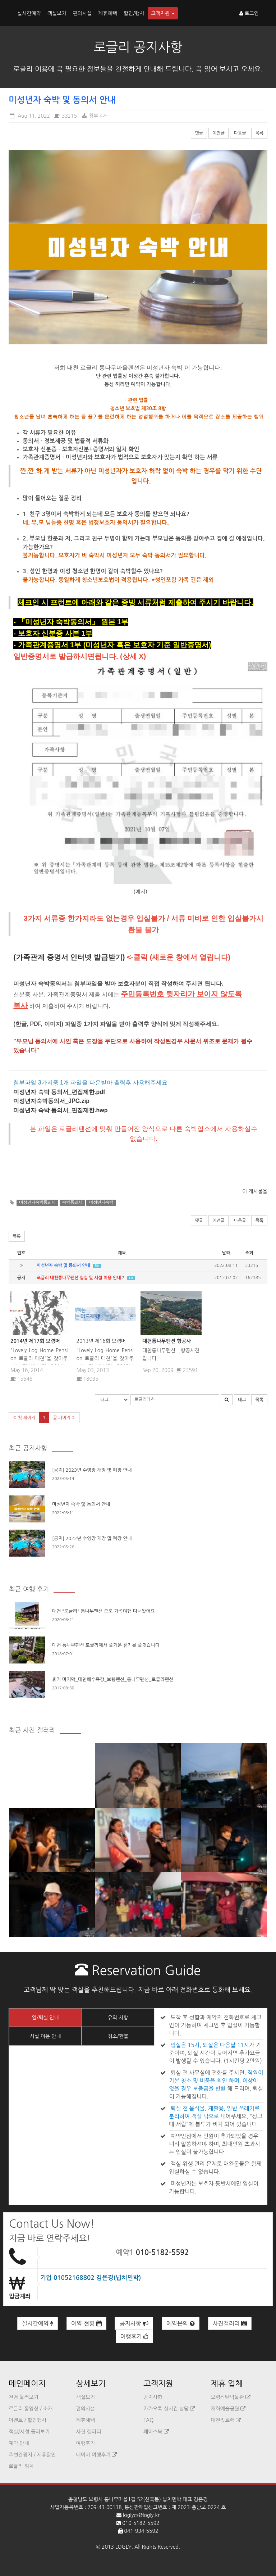 The width and height of the screenshot is (276, 2576). What do you see at coordinates (156, 2431) in the screenshot?
I see `페이스북` at bounding box center [156, 2431].